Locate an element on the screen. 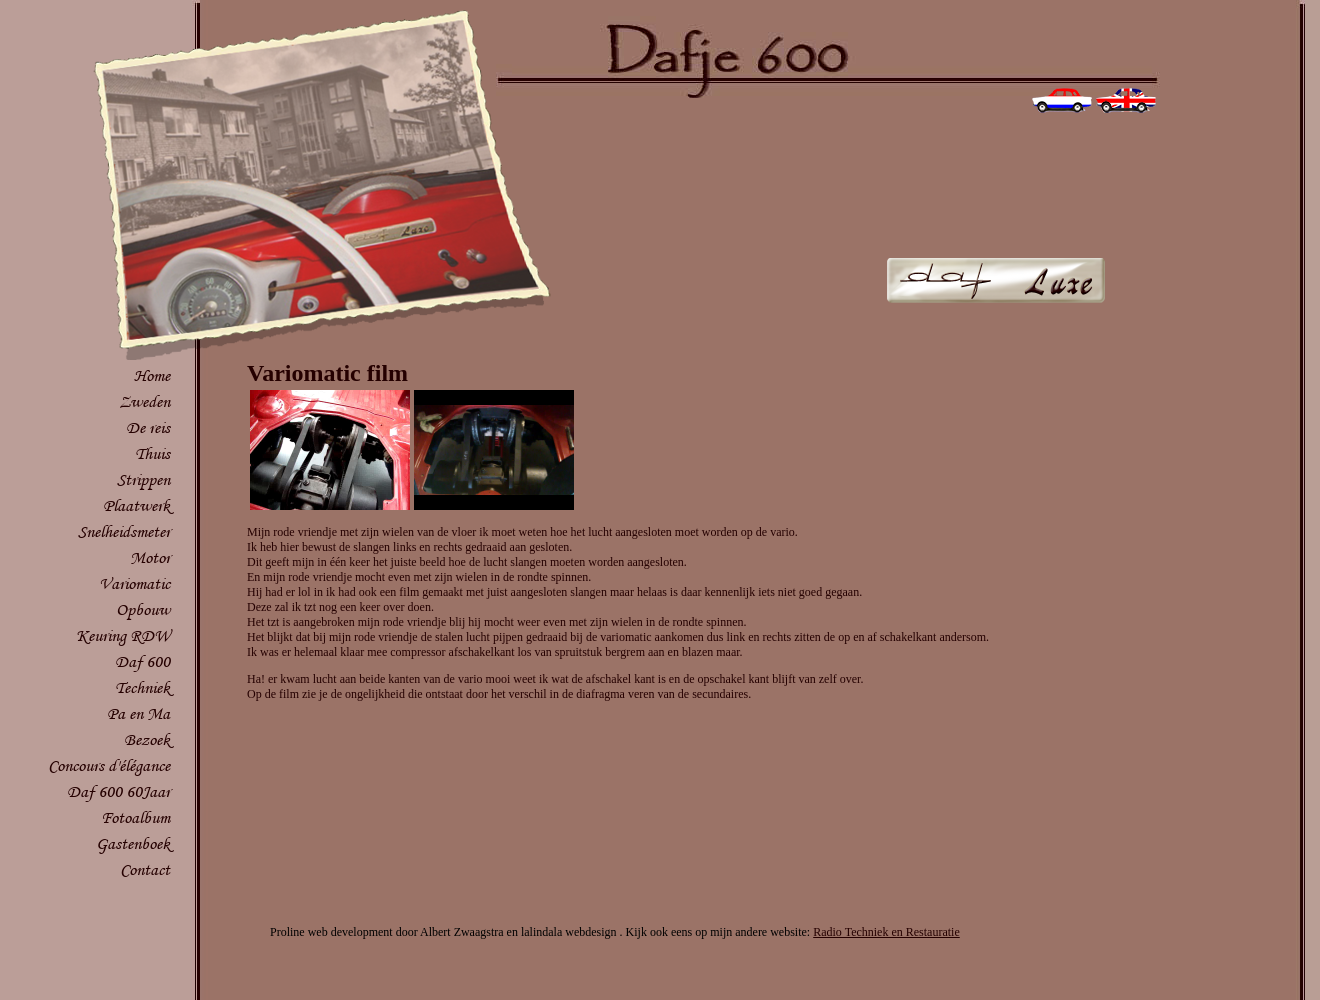 Image resolution: width=1320 pixels, height=1000 pixels. Keuring RDW is located at coordinates (123, 635).